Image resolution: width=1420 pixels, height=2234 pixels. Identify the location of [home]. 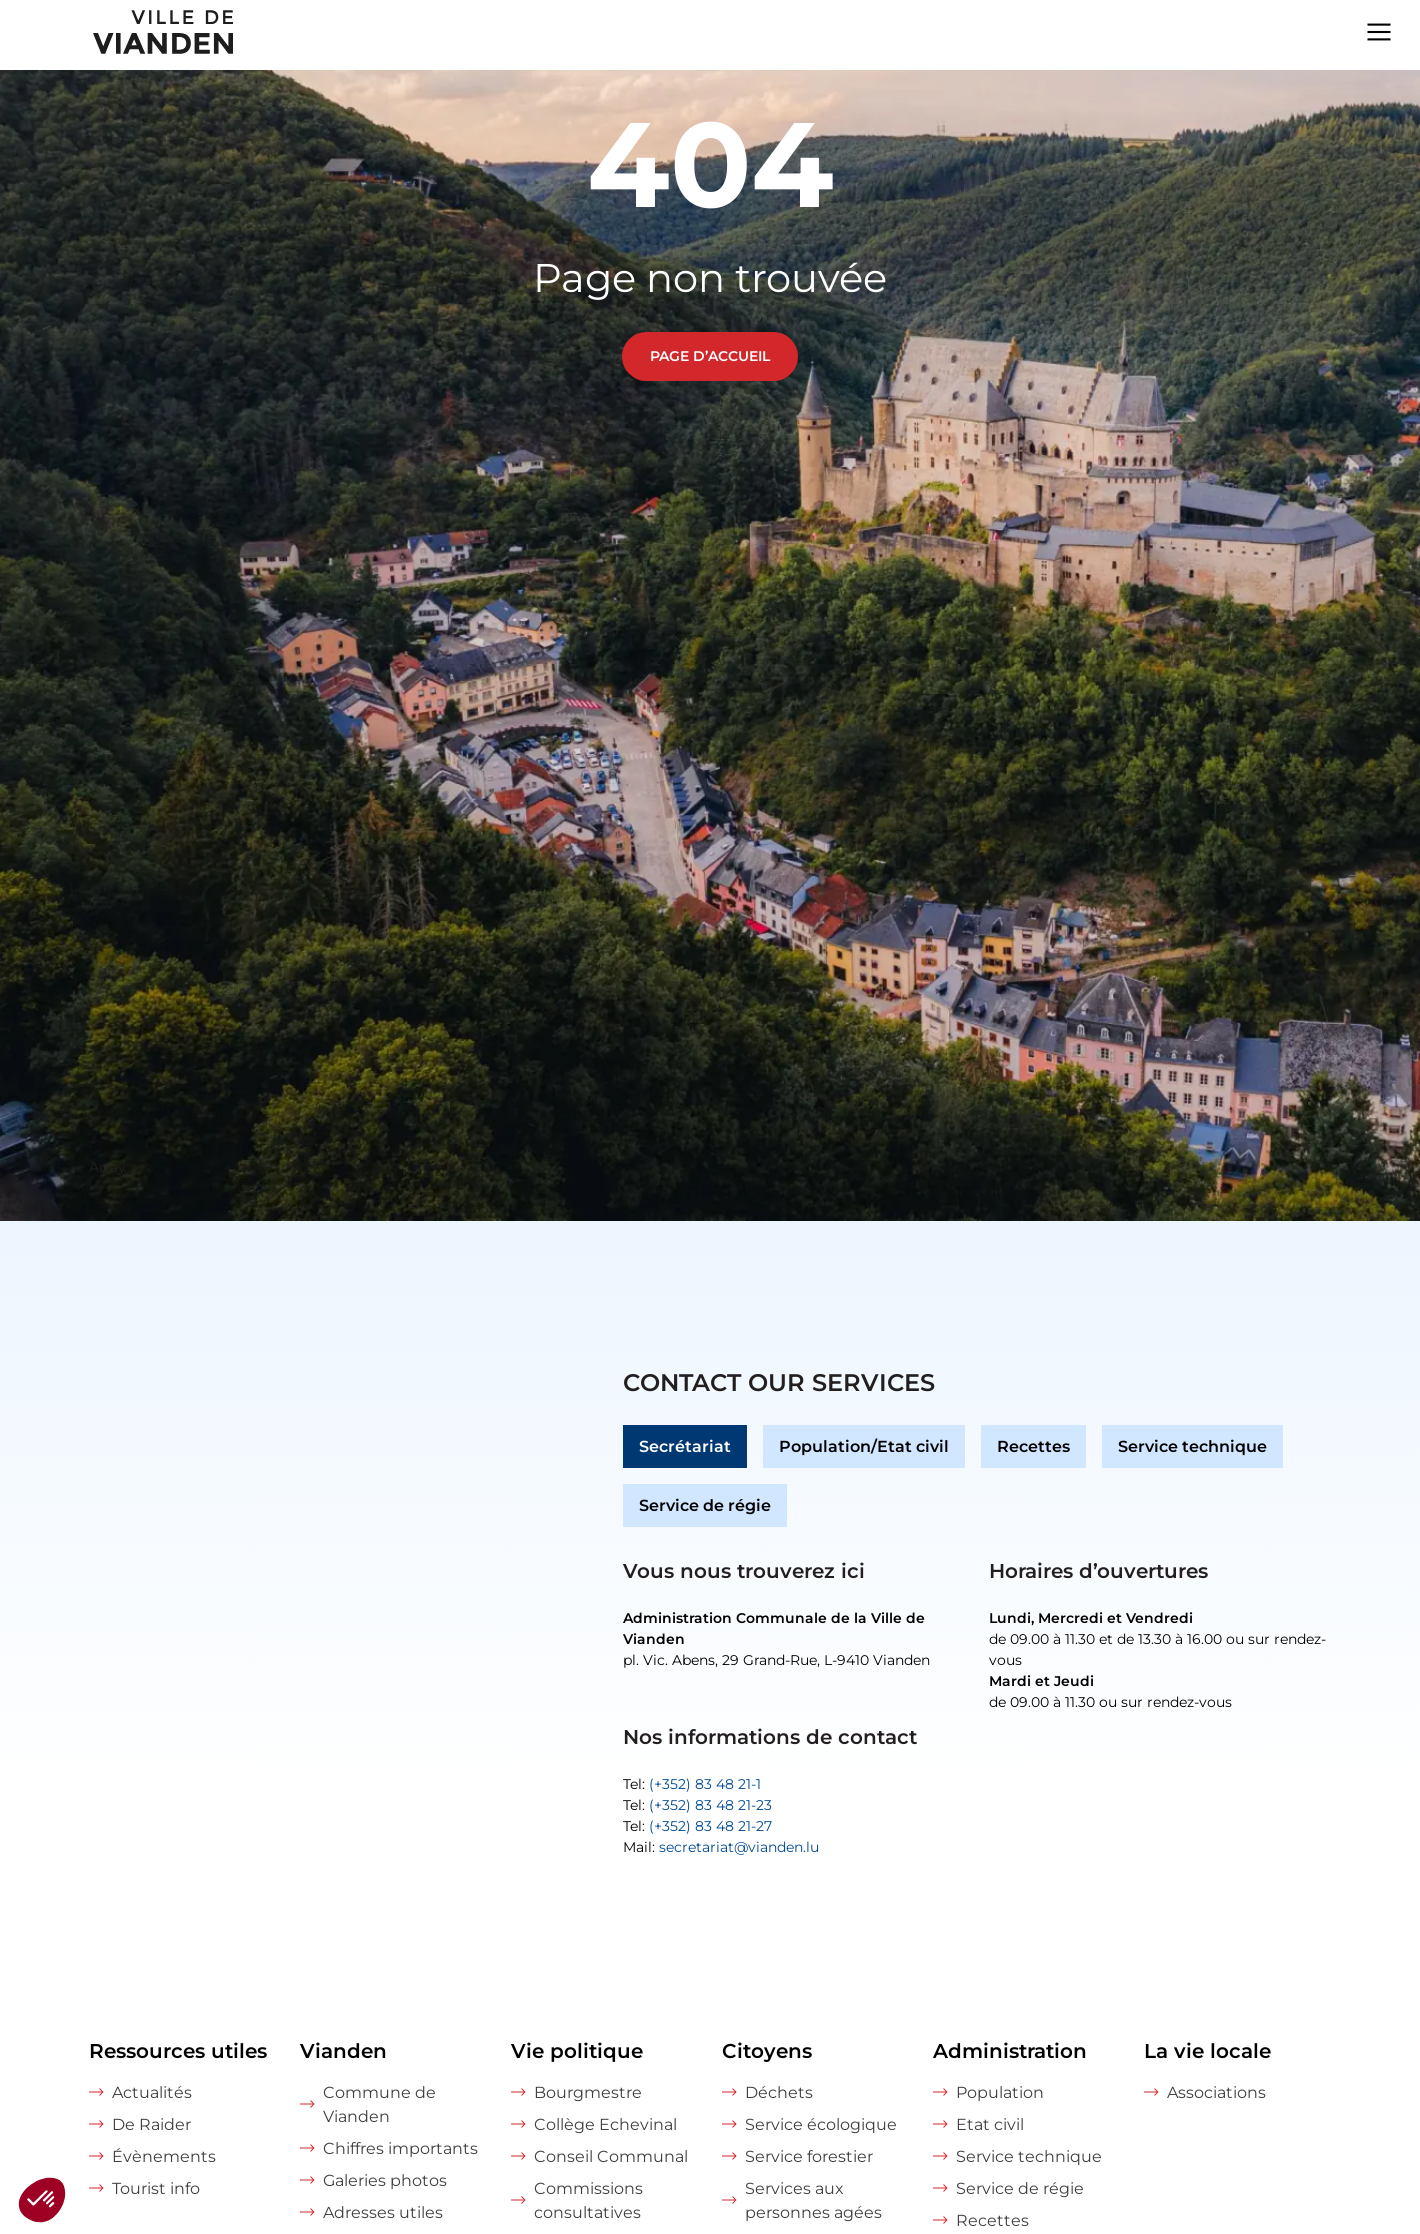
(118, 35).